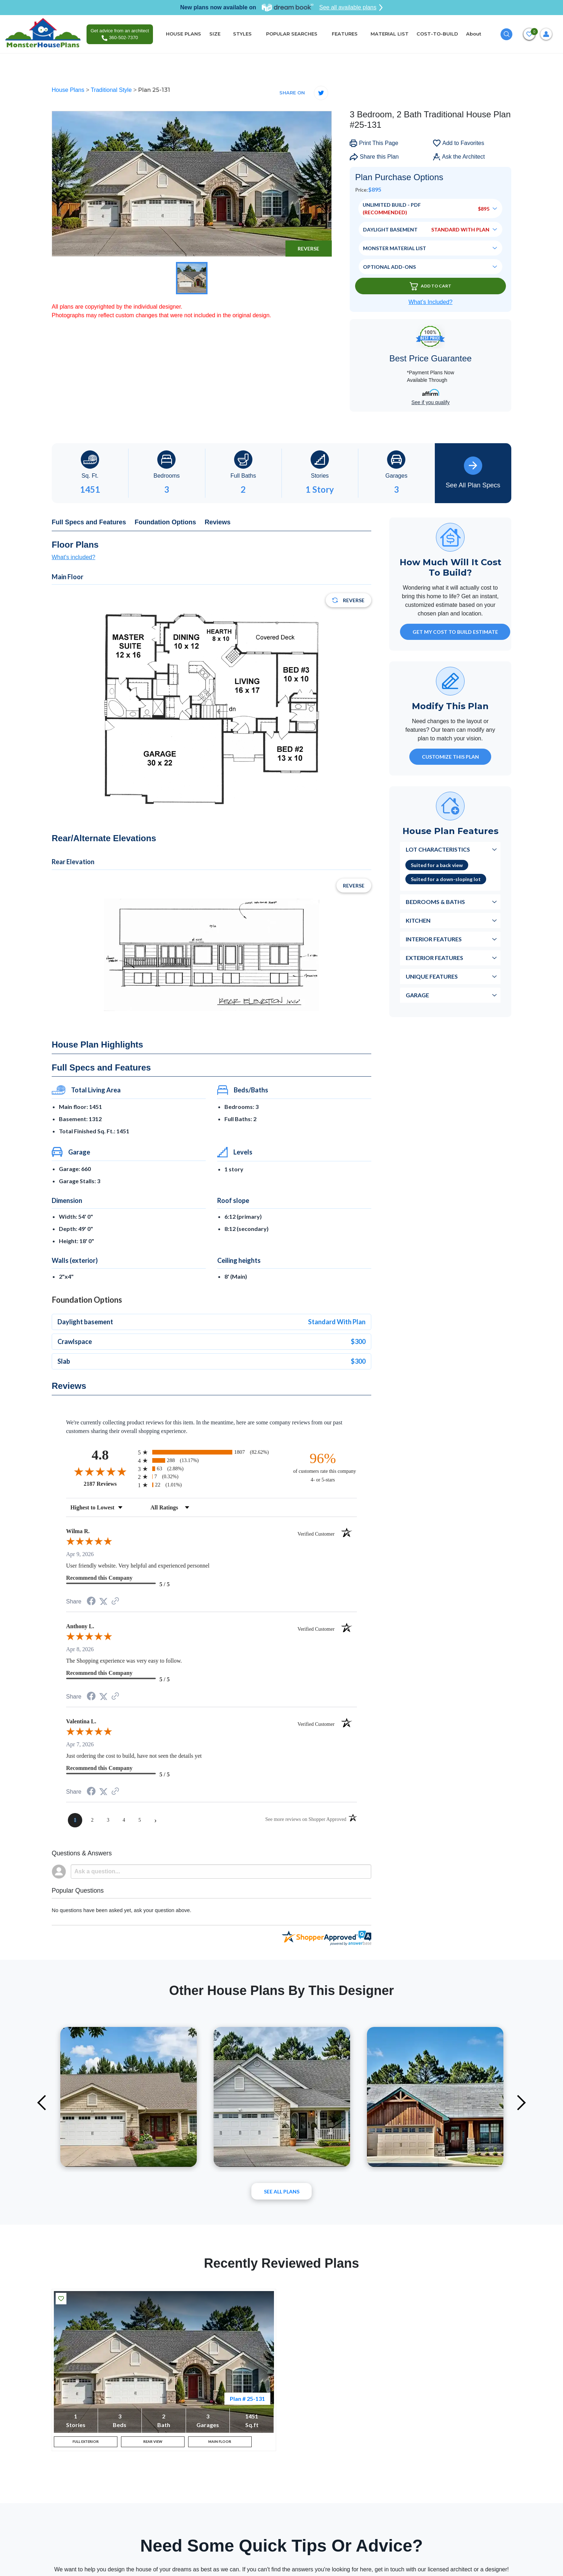  What do you see at coordinates (139, 1820) in the screenshot?
I see `[page 5]` at bounding box center [139, 1820].